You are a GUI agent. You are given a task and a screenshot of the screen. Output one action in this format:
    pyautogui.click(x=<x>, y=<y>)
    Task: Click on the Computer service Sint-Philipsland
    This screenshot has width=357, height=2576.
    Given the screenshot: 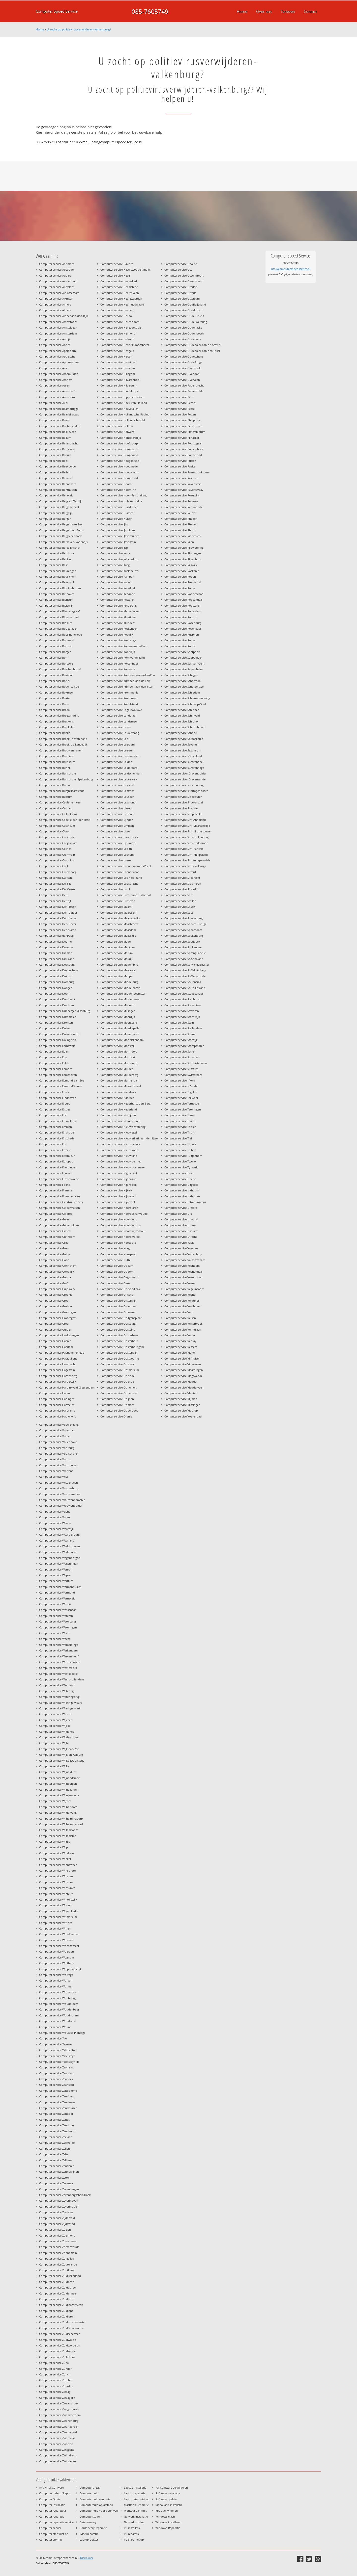 What is the action you would take?
    pyautogui.click(x=186, y=854)
    